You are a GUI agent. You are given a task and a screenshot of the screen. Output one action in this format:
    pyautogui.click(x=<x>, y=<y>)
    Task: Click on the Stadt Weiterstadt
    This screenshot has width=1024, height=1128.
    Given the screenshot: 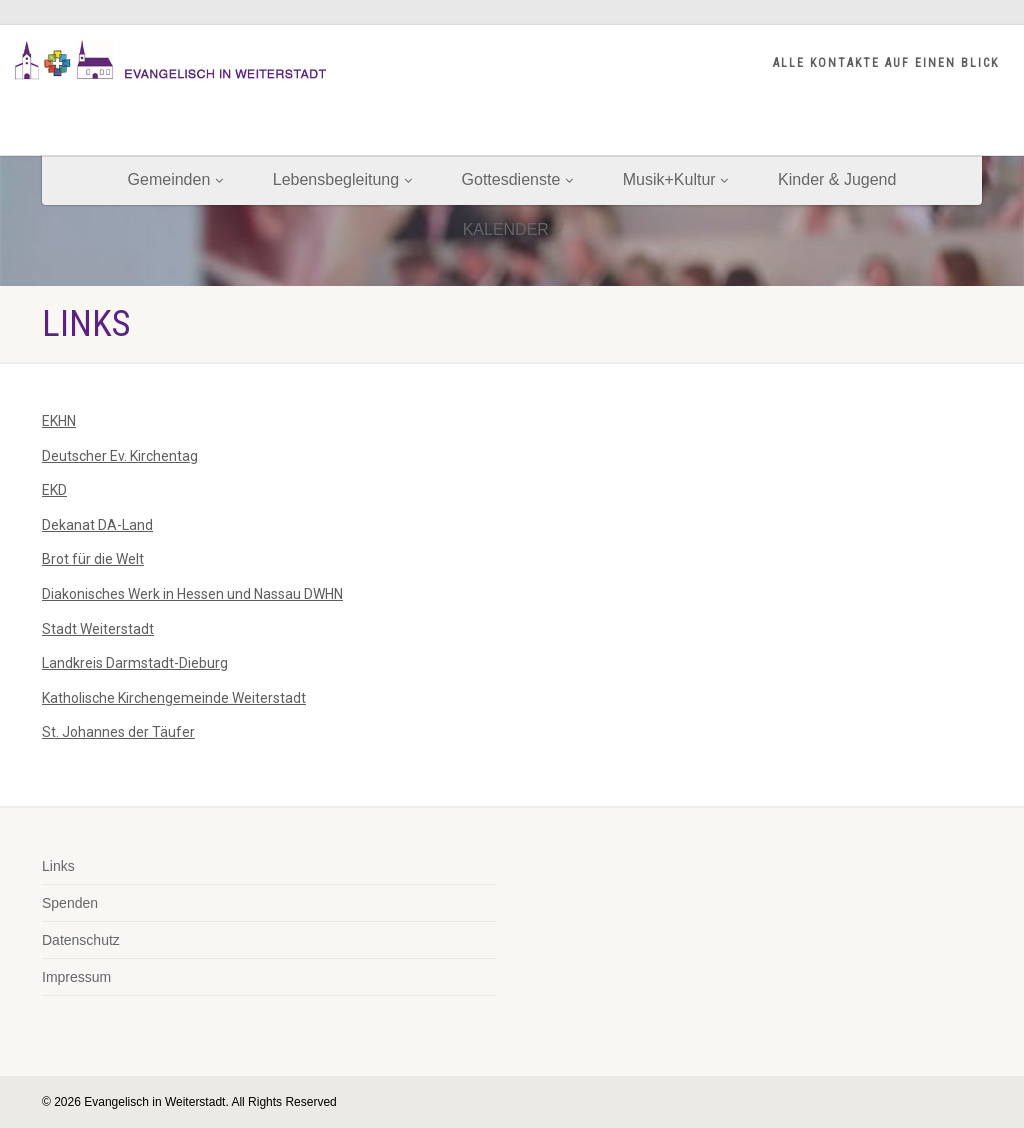 What is the action you would take?
    pyautogui.click(x=98, y=629)
    